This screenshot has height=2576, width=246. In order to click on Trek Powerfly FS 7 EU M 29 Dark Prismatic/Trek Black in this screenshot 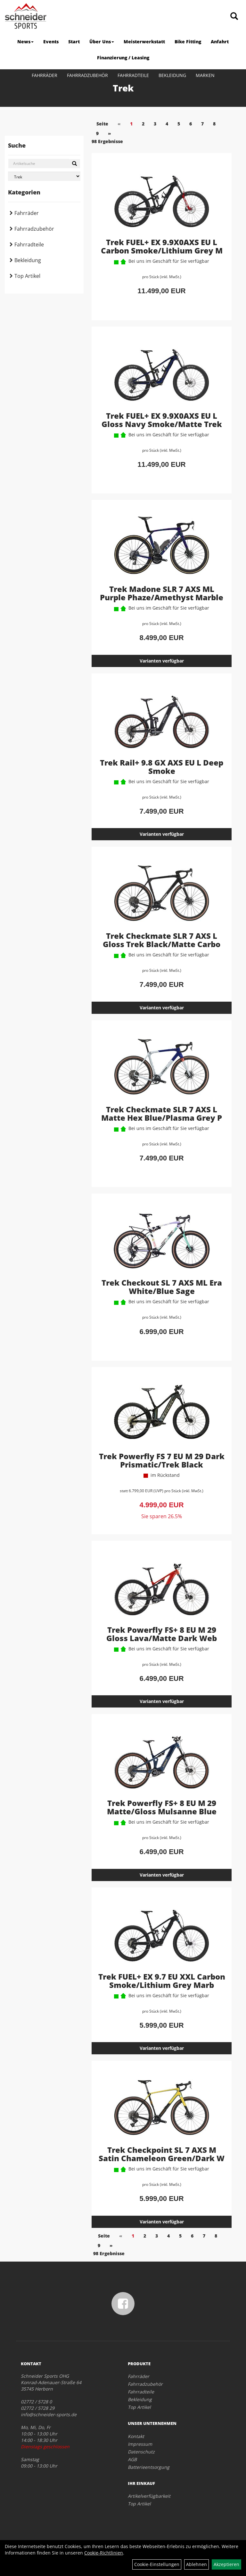, I will do `click(162, 1460)`.